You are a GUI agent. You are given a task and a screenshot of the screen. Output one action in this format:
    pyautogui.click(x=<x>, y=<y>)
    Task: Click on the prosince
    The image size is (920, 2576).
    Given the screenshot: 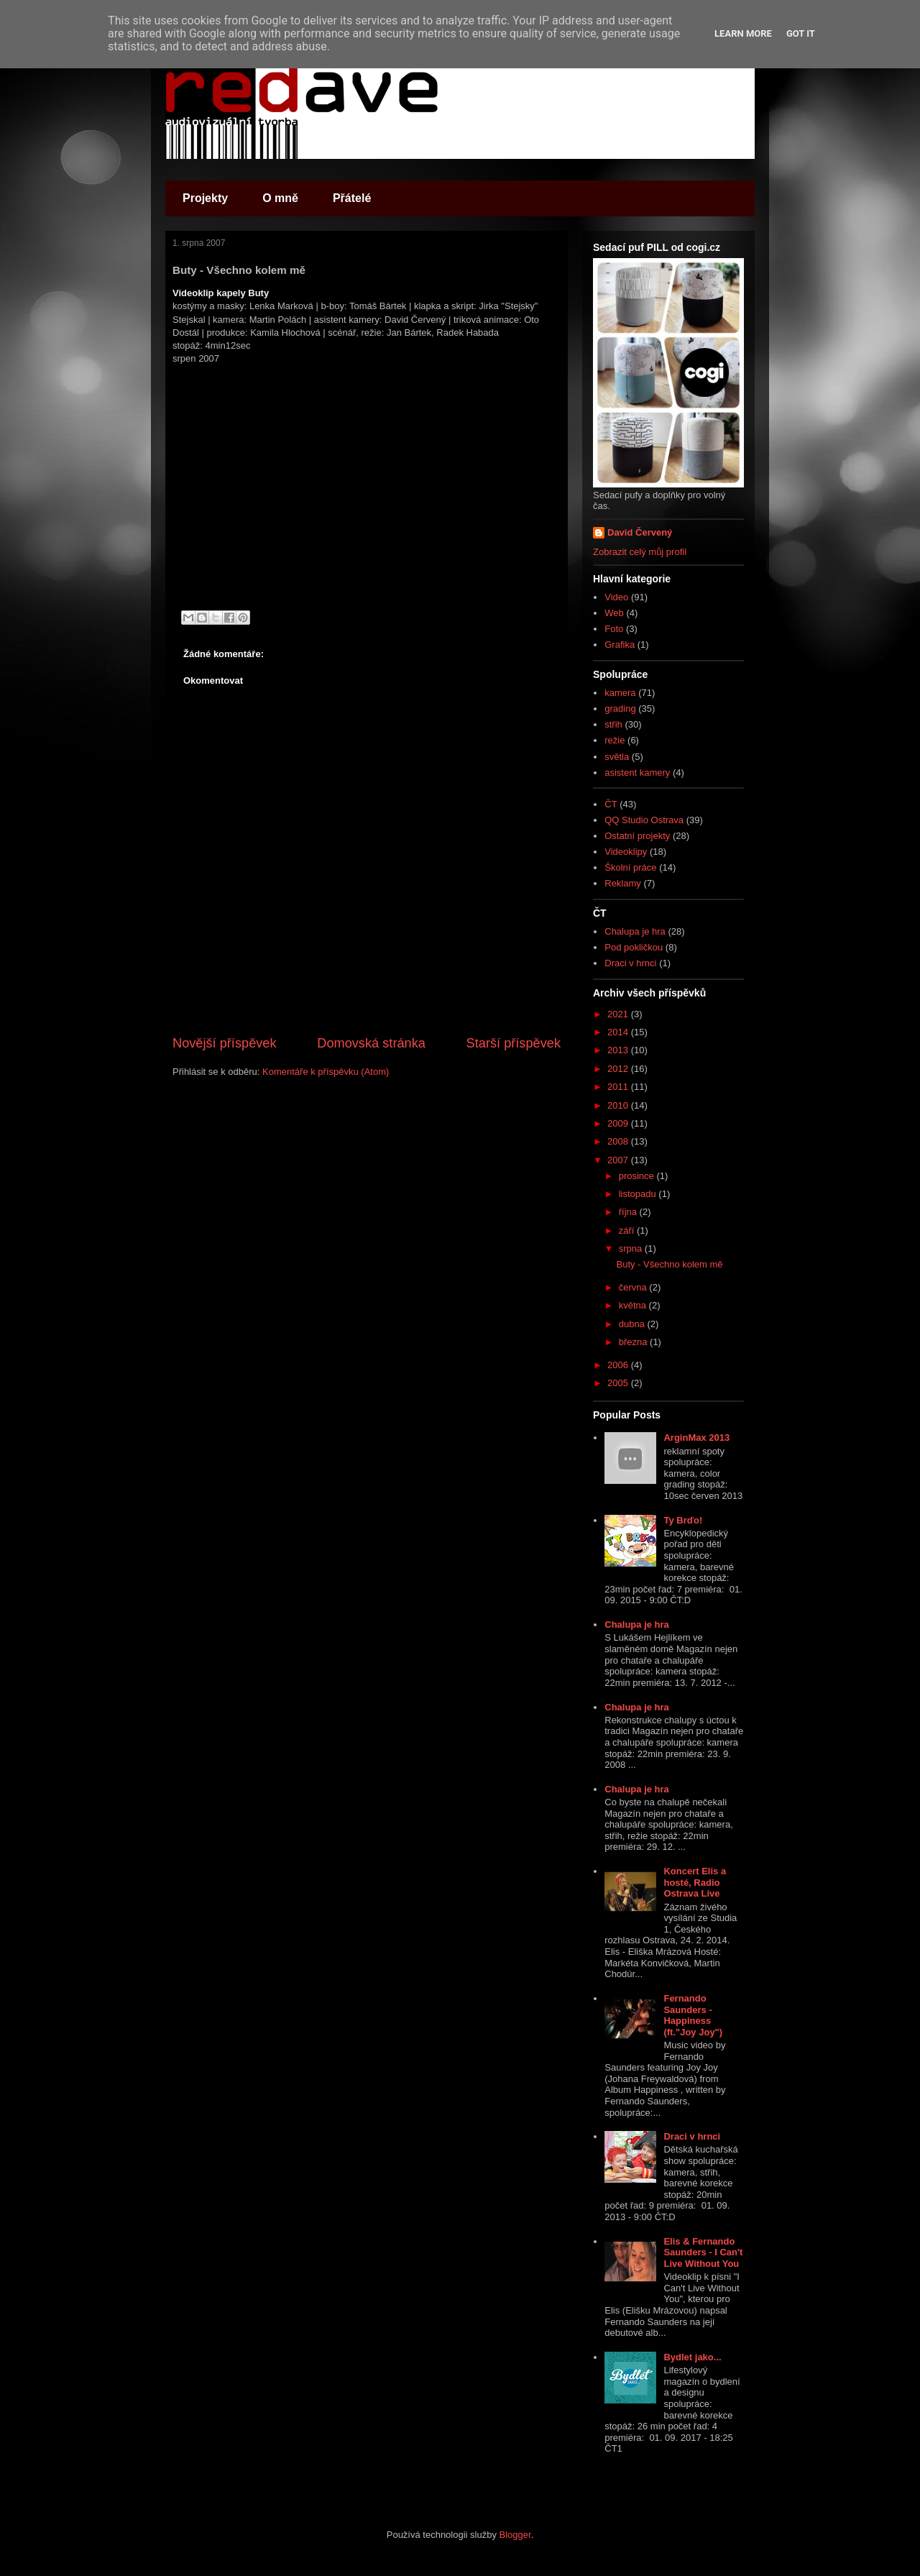 What is the action you would take?
    pyautogui.click(x=638, y=1175)
    